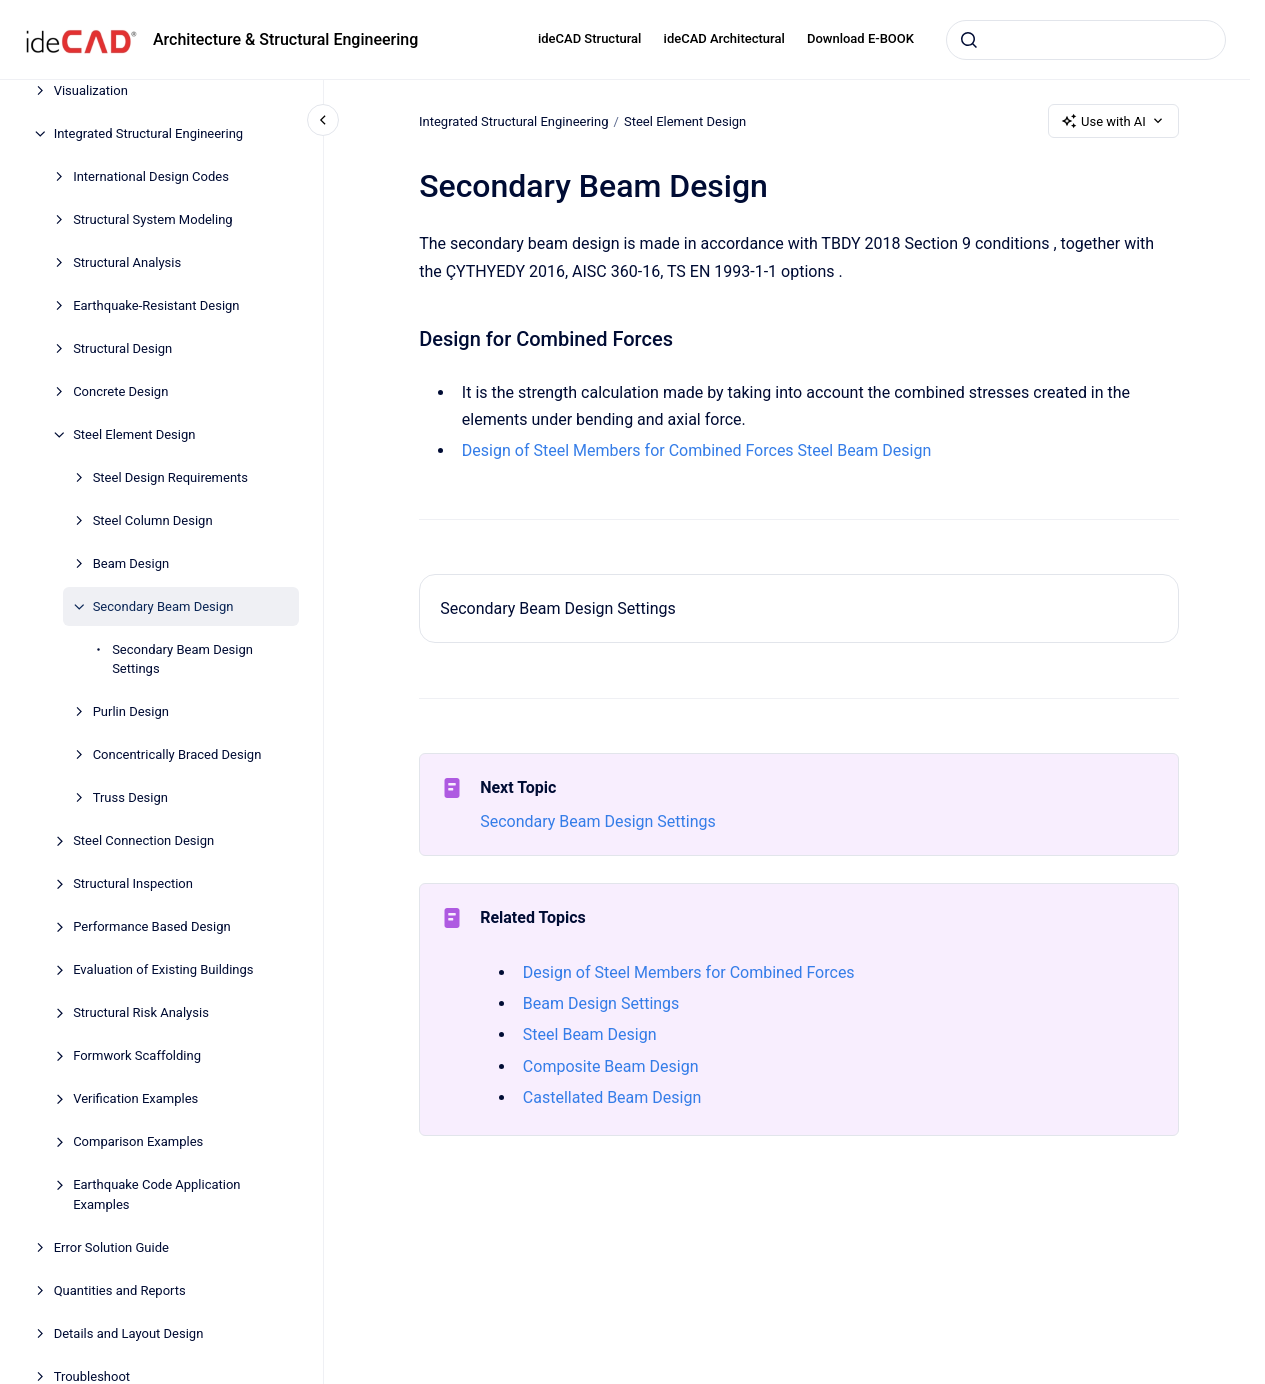 This screenshot has height=1384, width=1265. What do you see at coordinates (152, 926) in the screenshot?
I see `Performance Based Design` at bounding box center [152, 926].